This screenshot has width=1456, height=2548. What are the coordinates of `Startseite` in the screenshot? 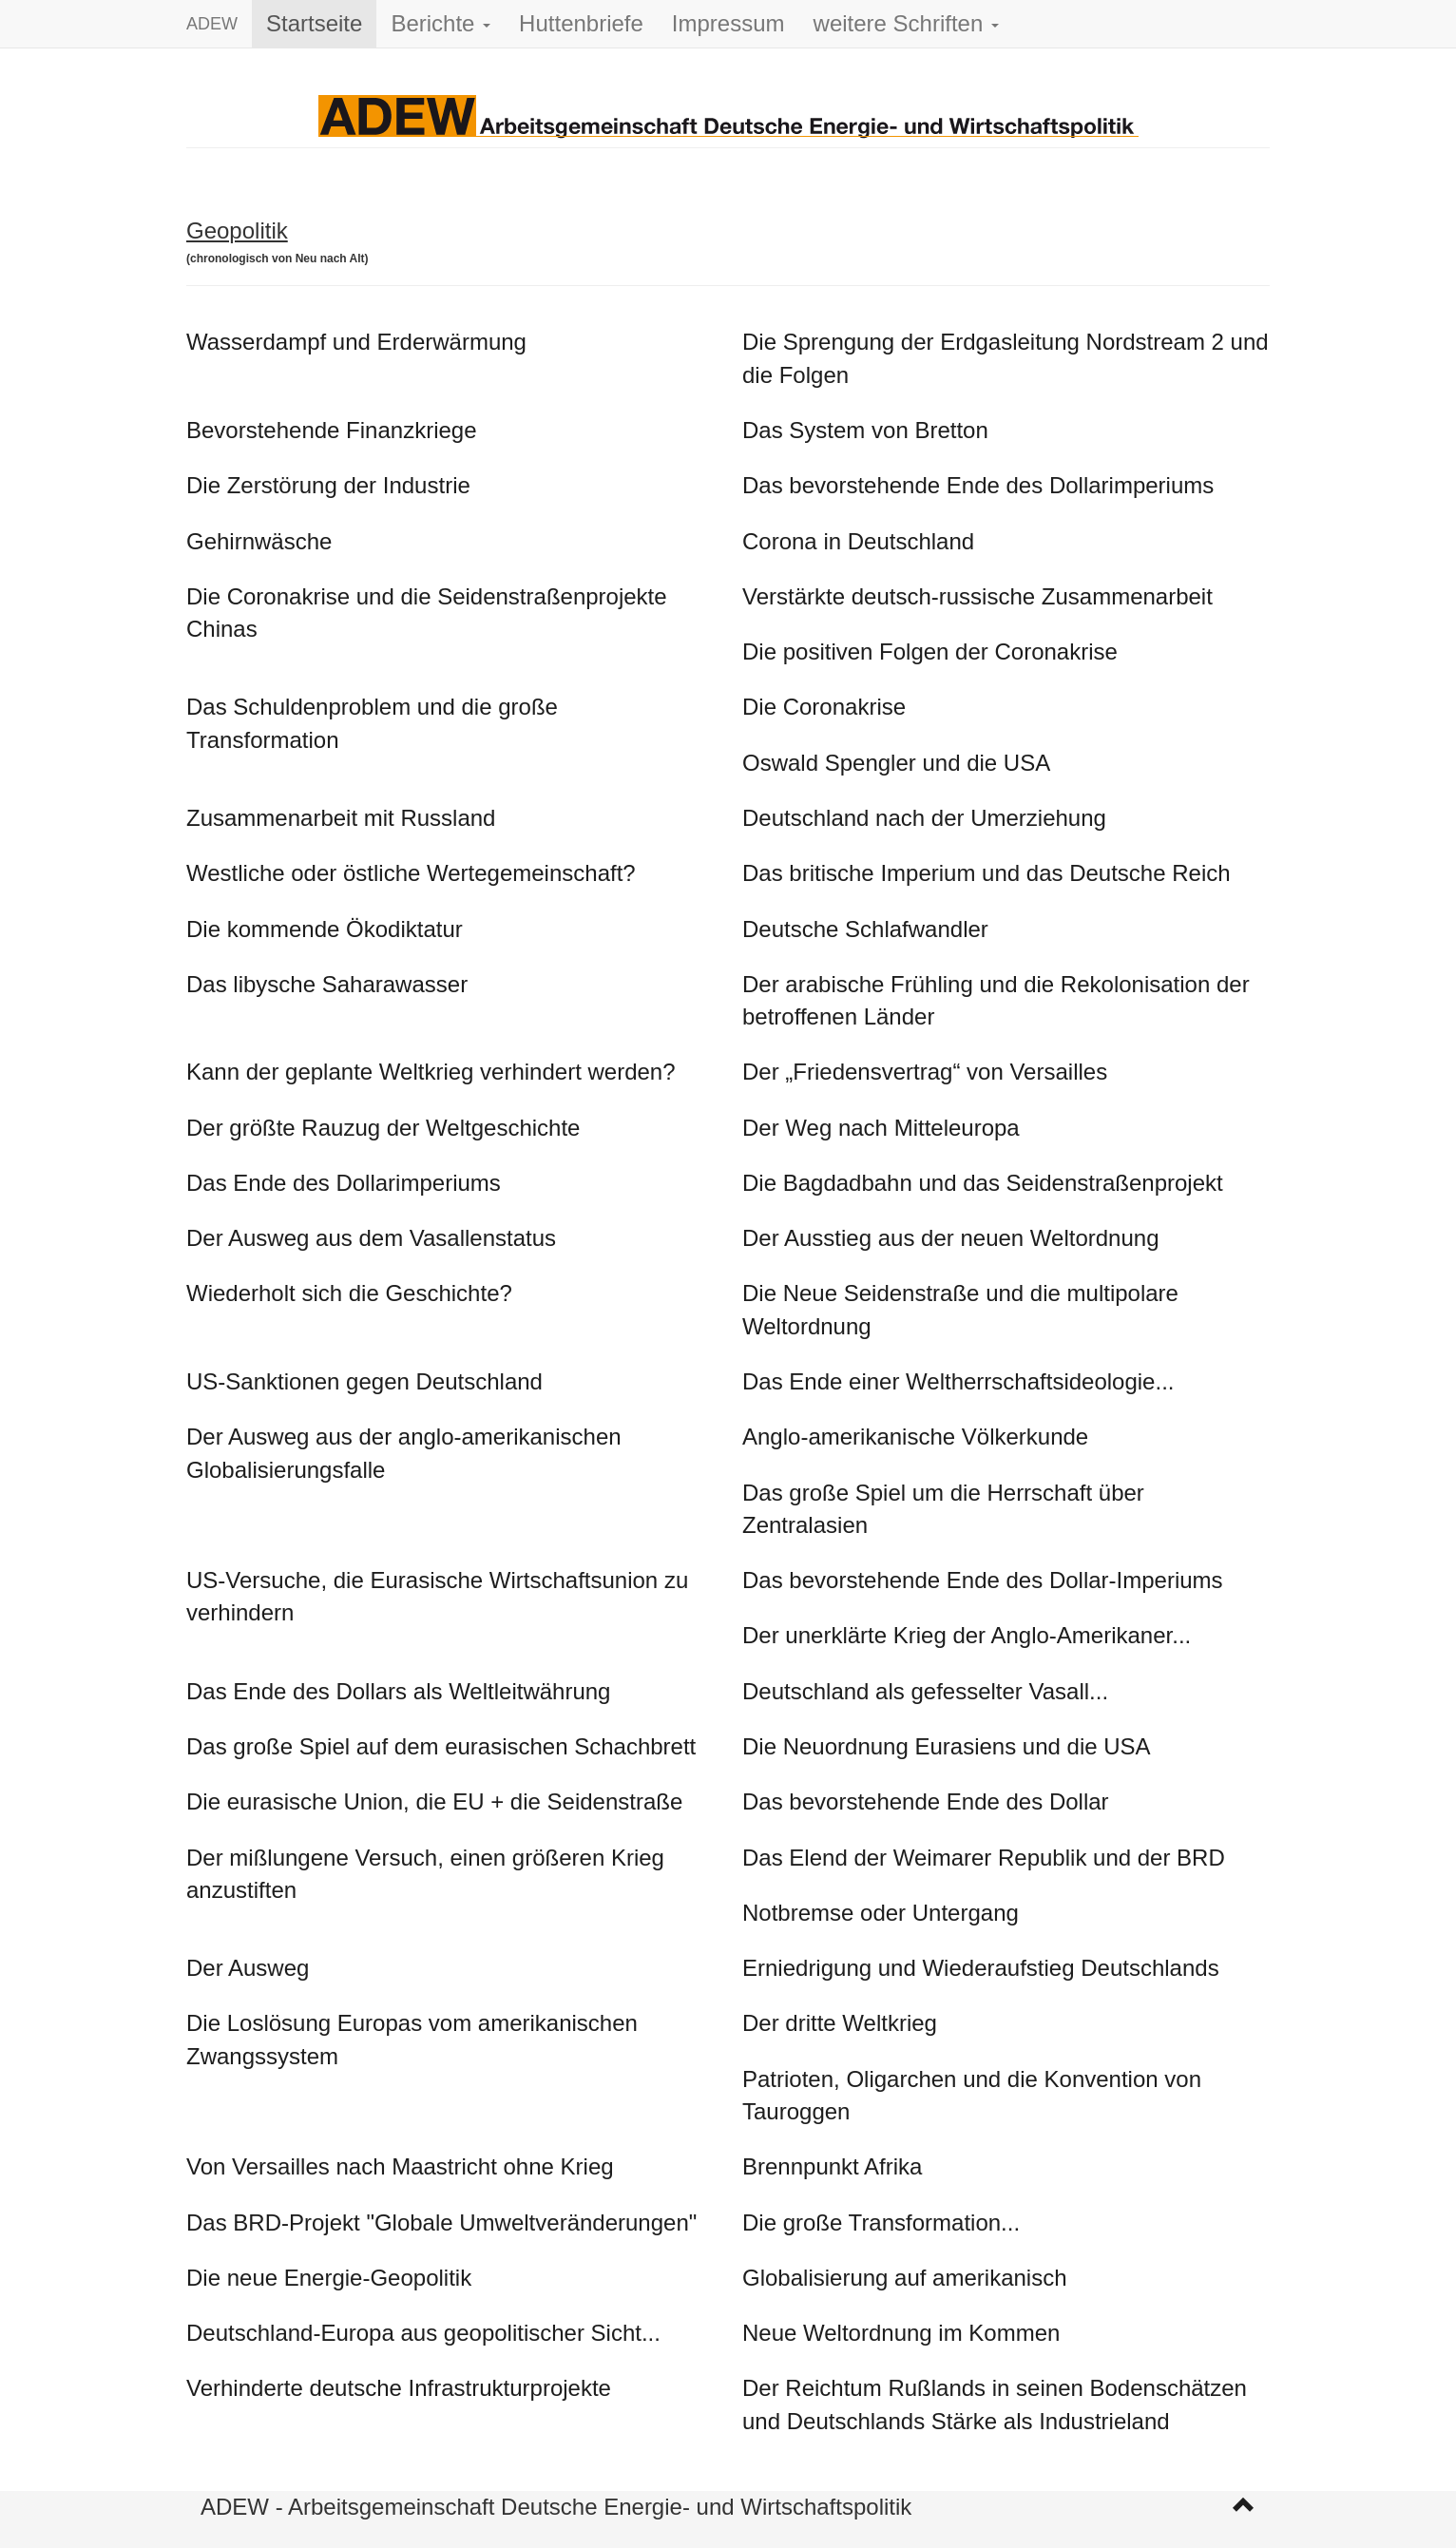 It's located at (314, 23).